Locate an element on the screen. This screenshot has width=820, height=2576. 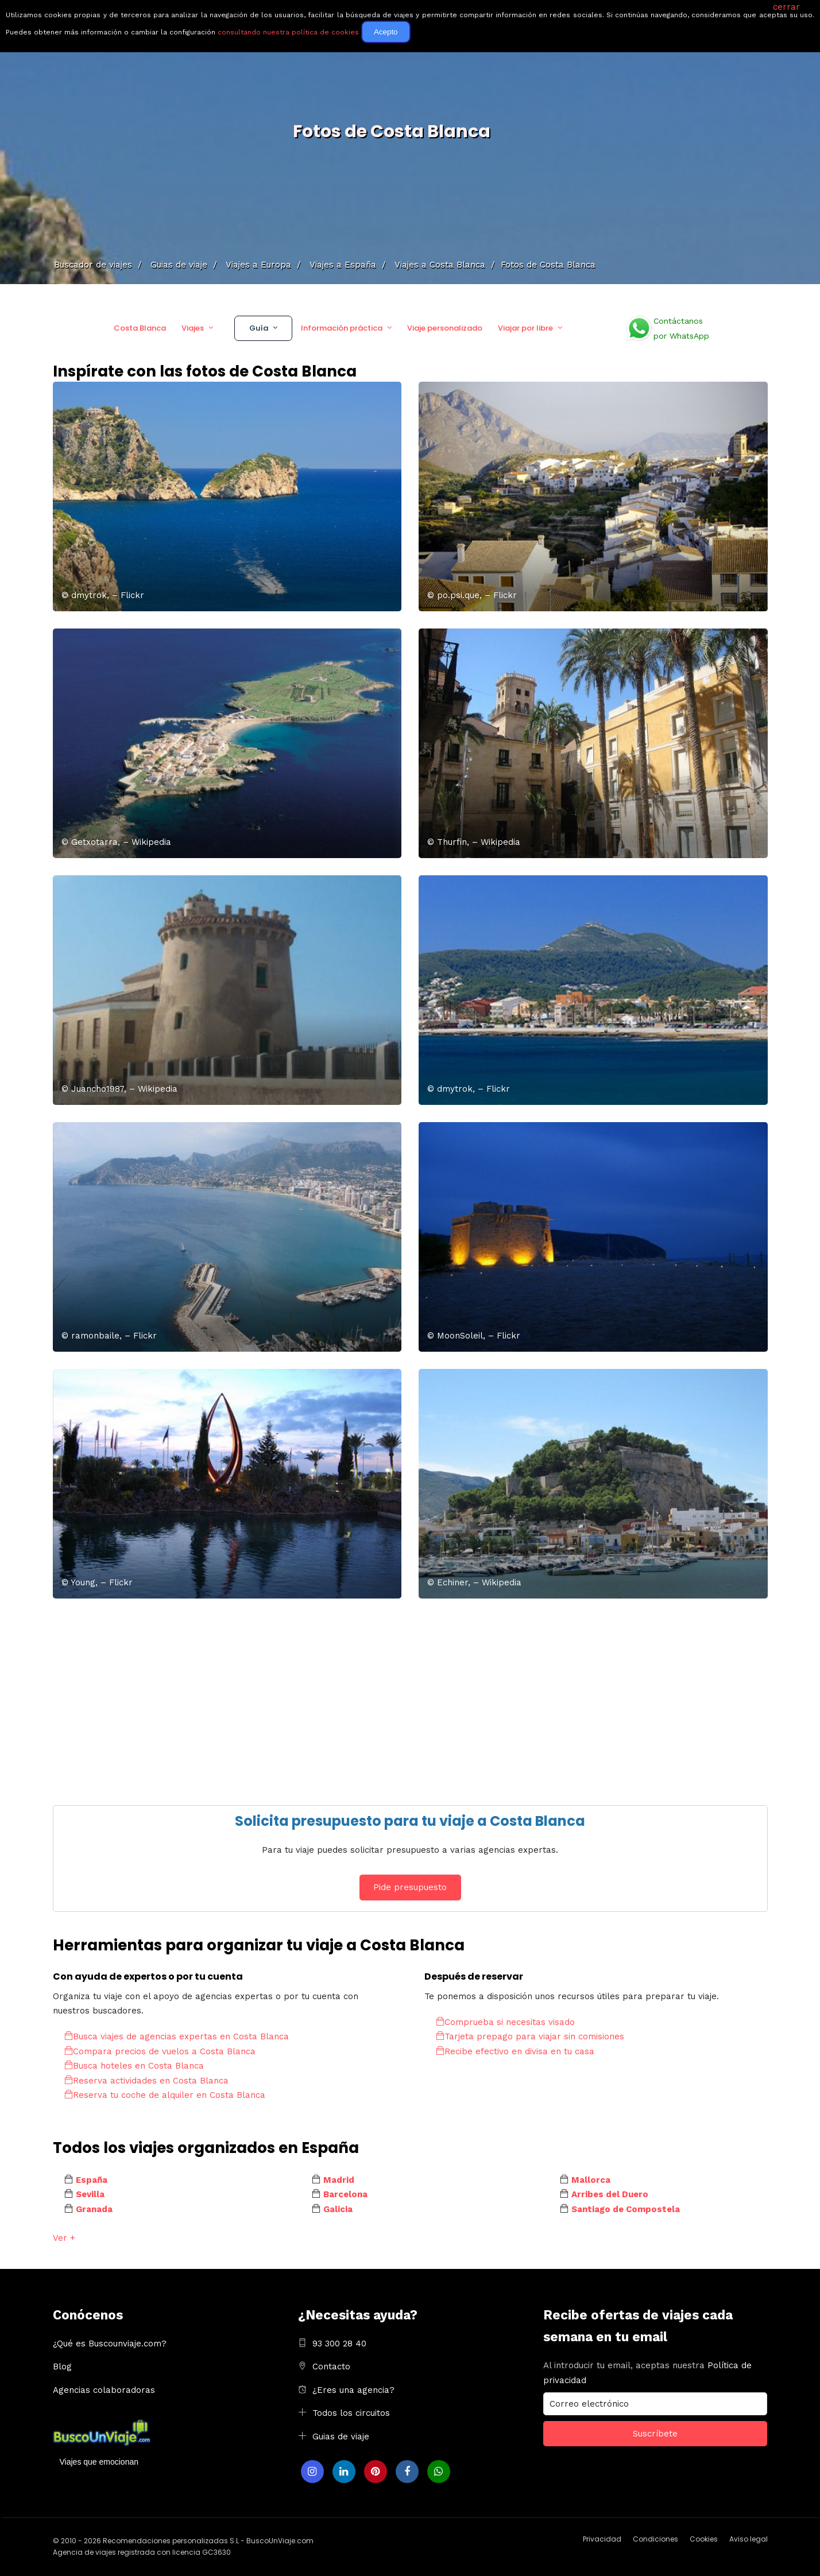
Condiciones is located at coordinates (655, 2539).